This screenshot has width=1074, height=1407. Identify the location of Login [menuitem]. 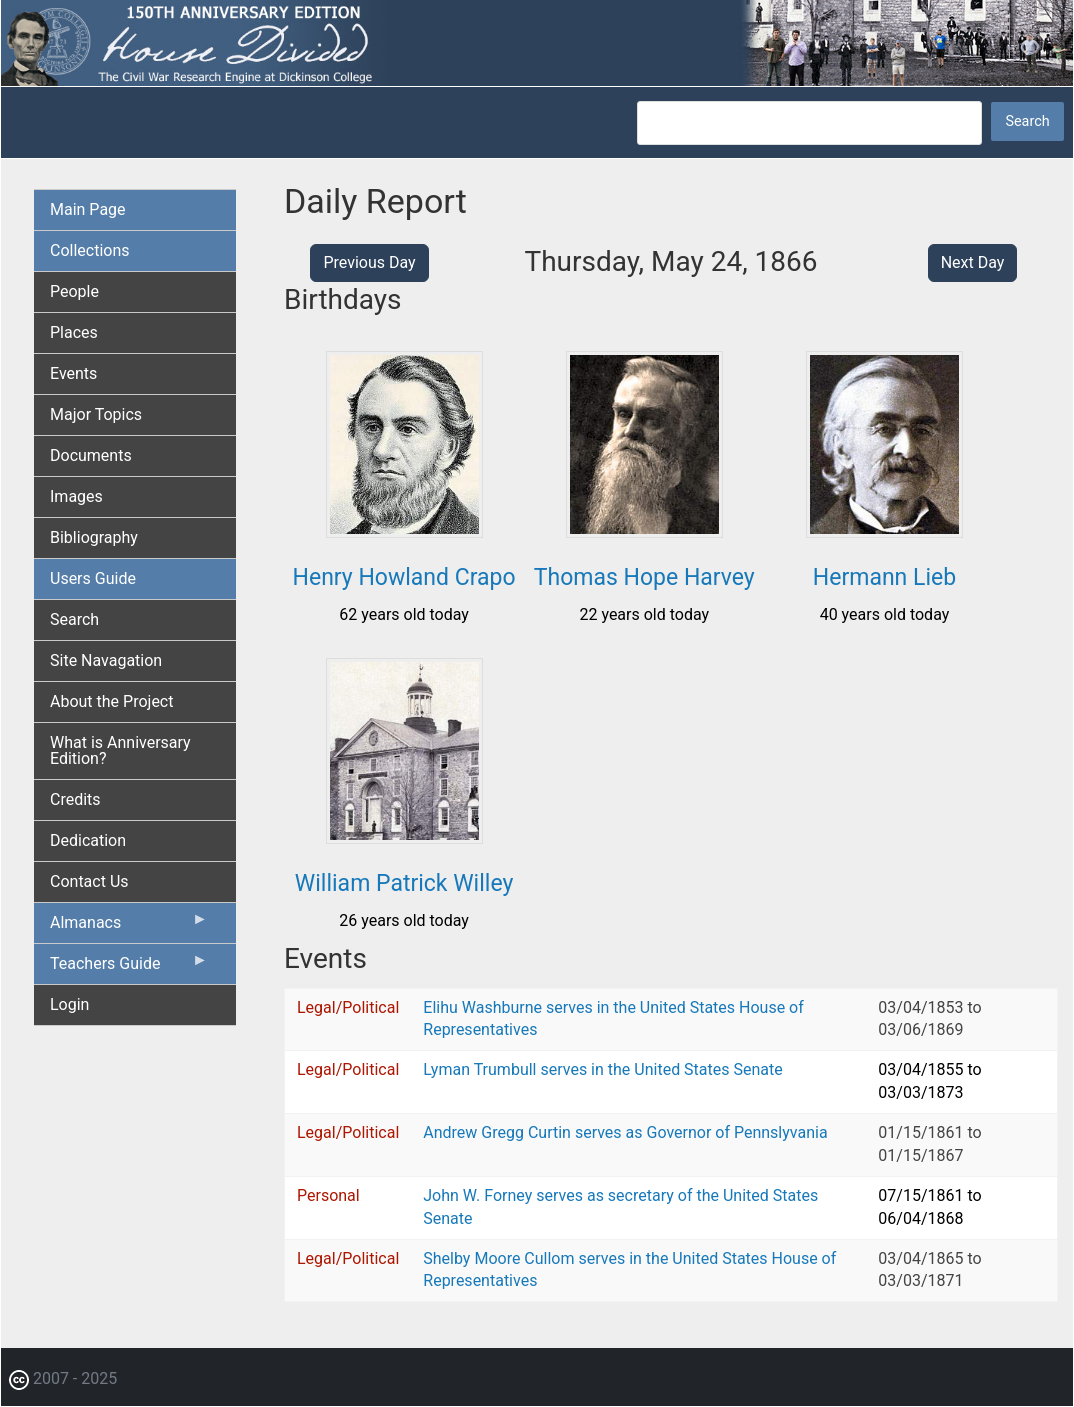
(69, 1004).